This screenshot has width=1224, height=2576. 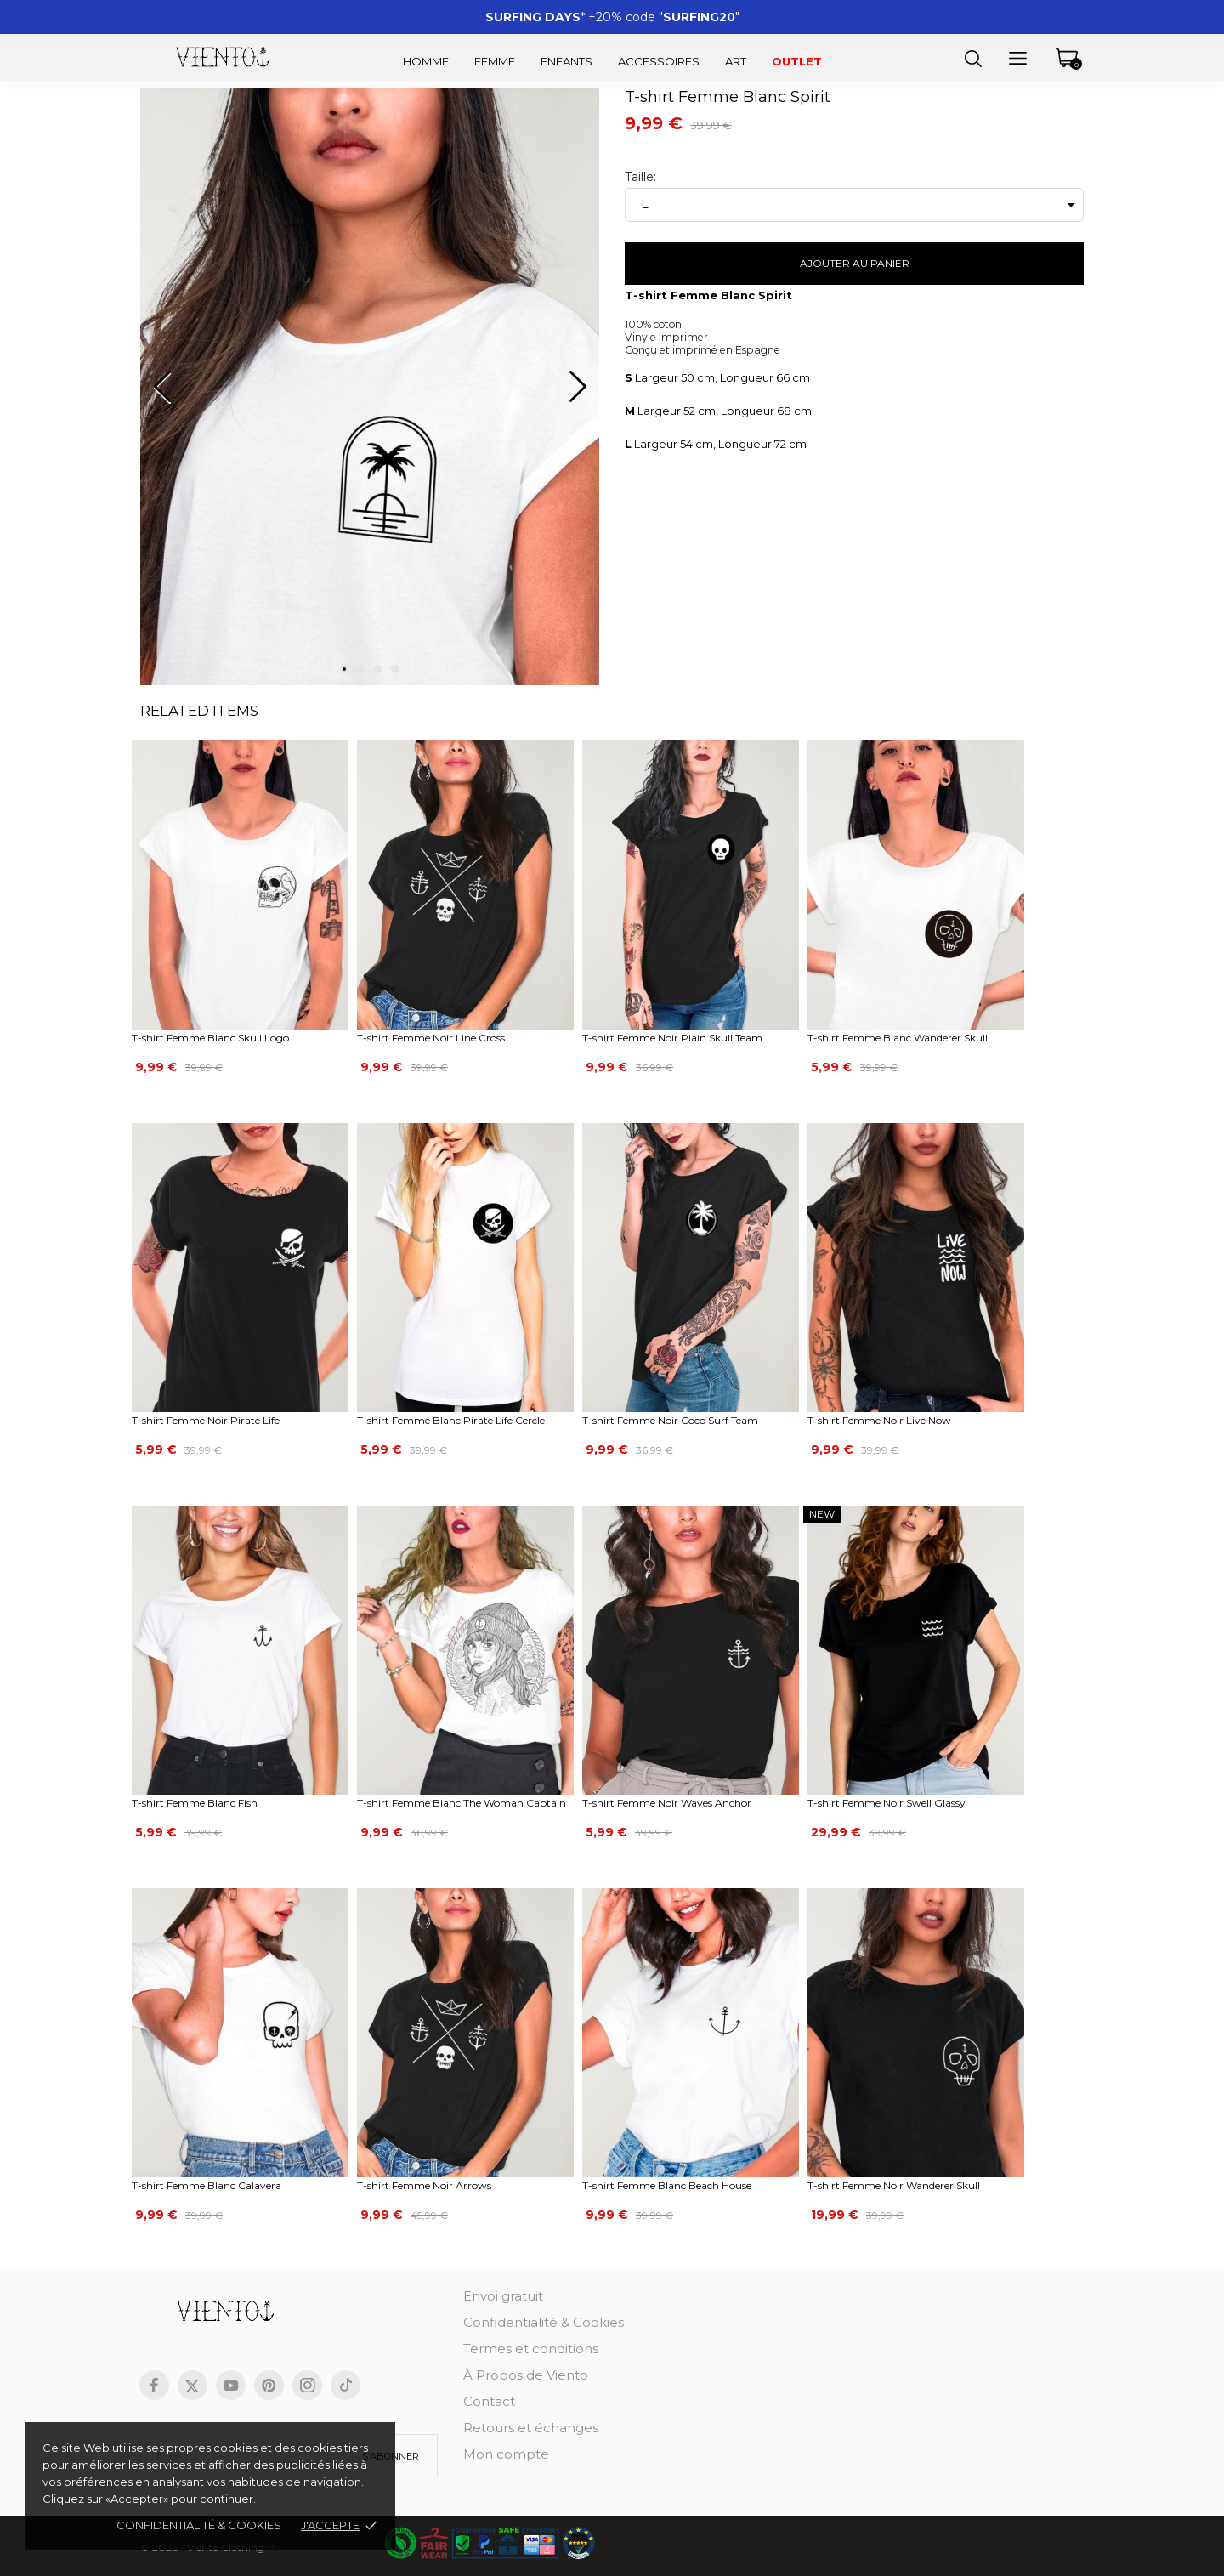 I want to click on T-shirt Femme Noir Waves Anchor, so click(x=666, y=1802).